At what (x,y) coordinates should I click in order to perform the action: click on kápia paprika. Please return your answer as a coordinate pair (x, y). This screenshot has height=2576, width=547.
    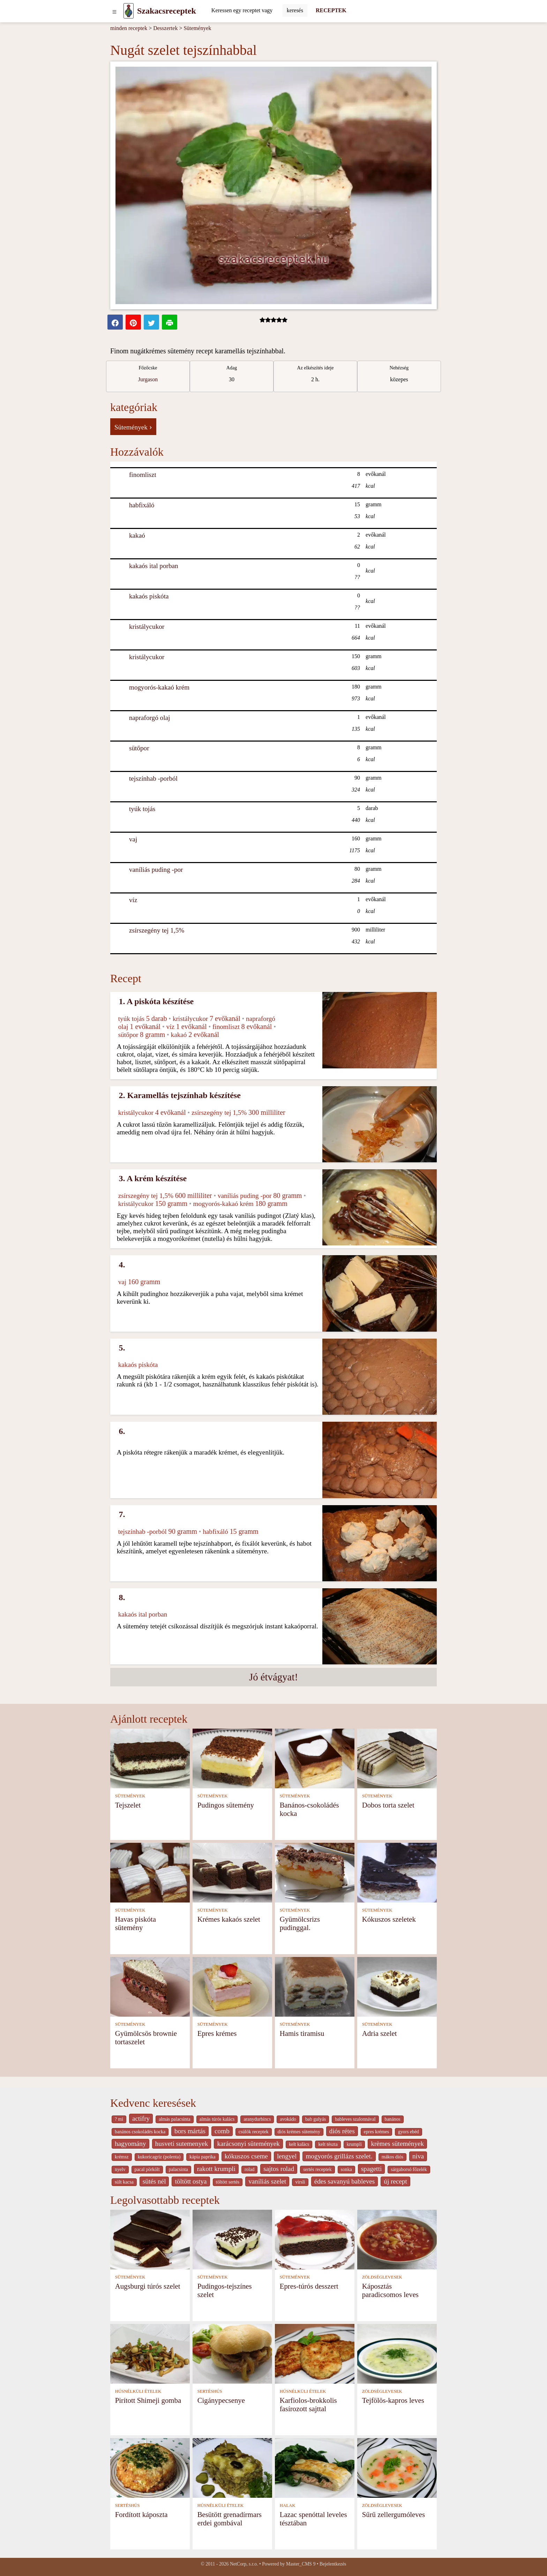
    Looking at the image, I should click on (202, 2156).